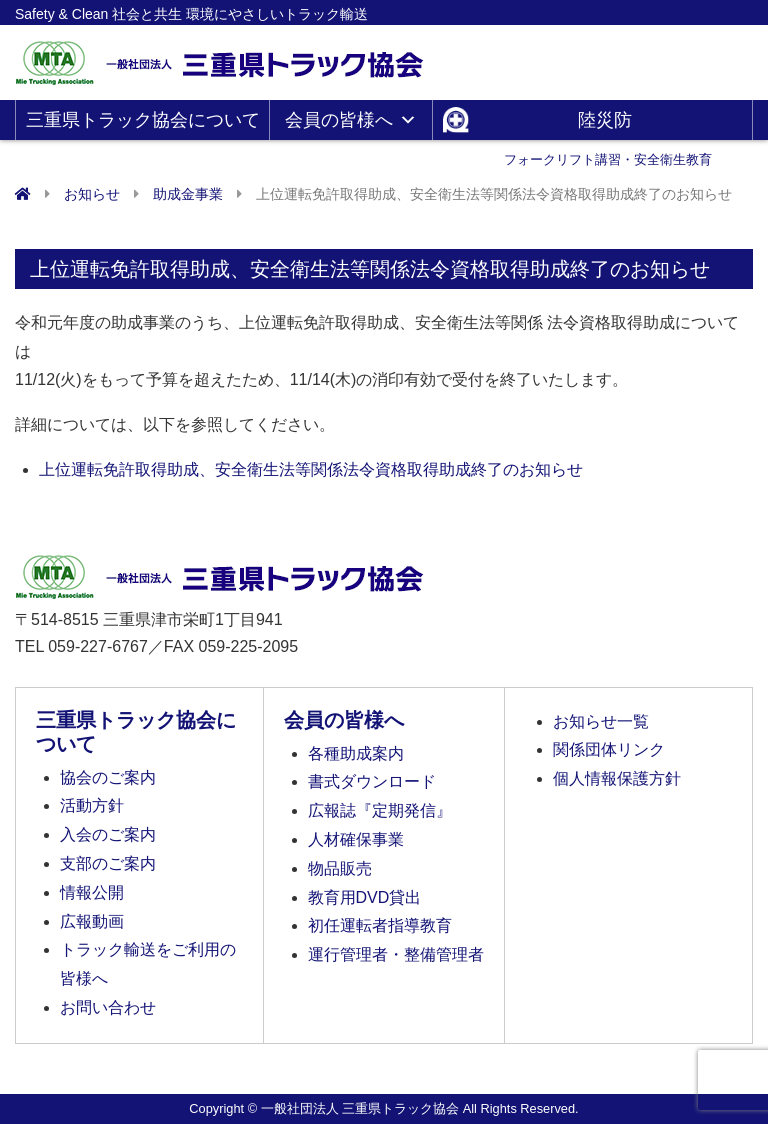  Describe the element at coordinates (396, 954) in the screenshot. I see `運行管理者・整備管理者` at that location.